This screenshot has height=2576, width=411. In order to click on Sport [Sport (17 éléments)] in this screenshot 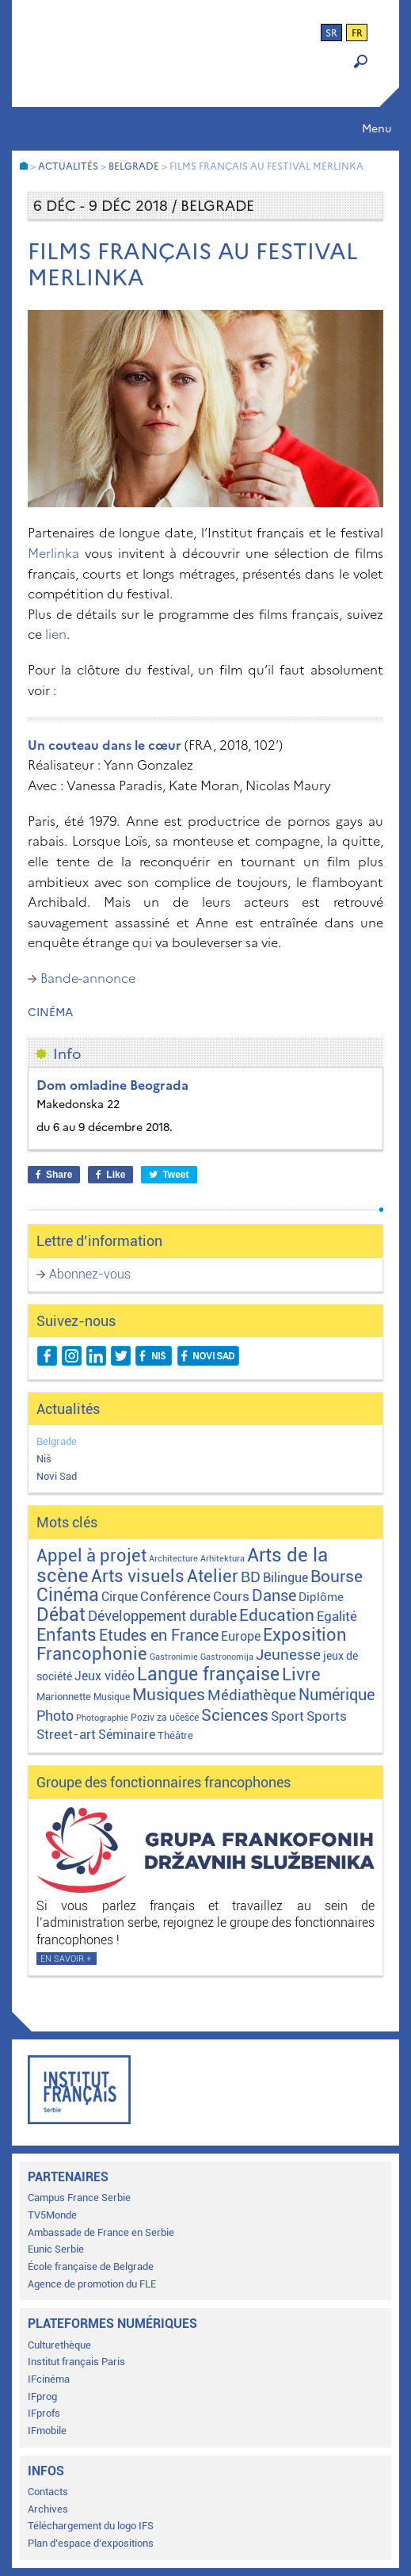, I will do `click(287, 1716)`.